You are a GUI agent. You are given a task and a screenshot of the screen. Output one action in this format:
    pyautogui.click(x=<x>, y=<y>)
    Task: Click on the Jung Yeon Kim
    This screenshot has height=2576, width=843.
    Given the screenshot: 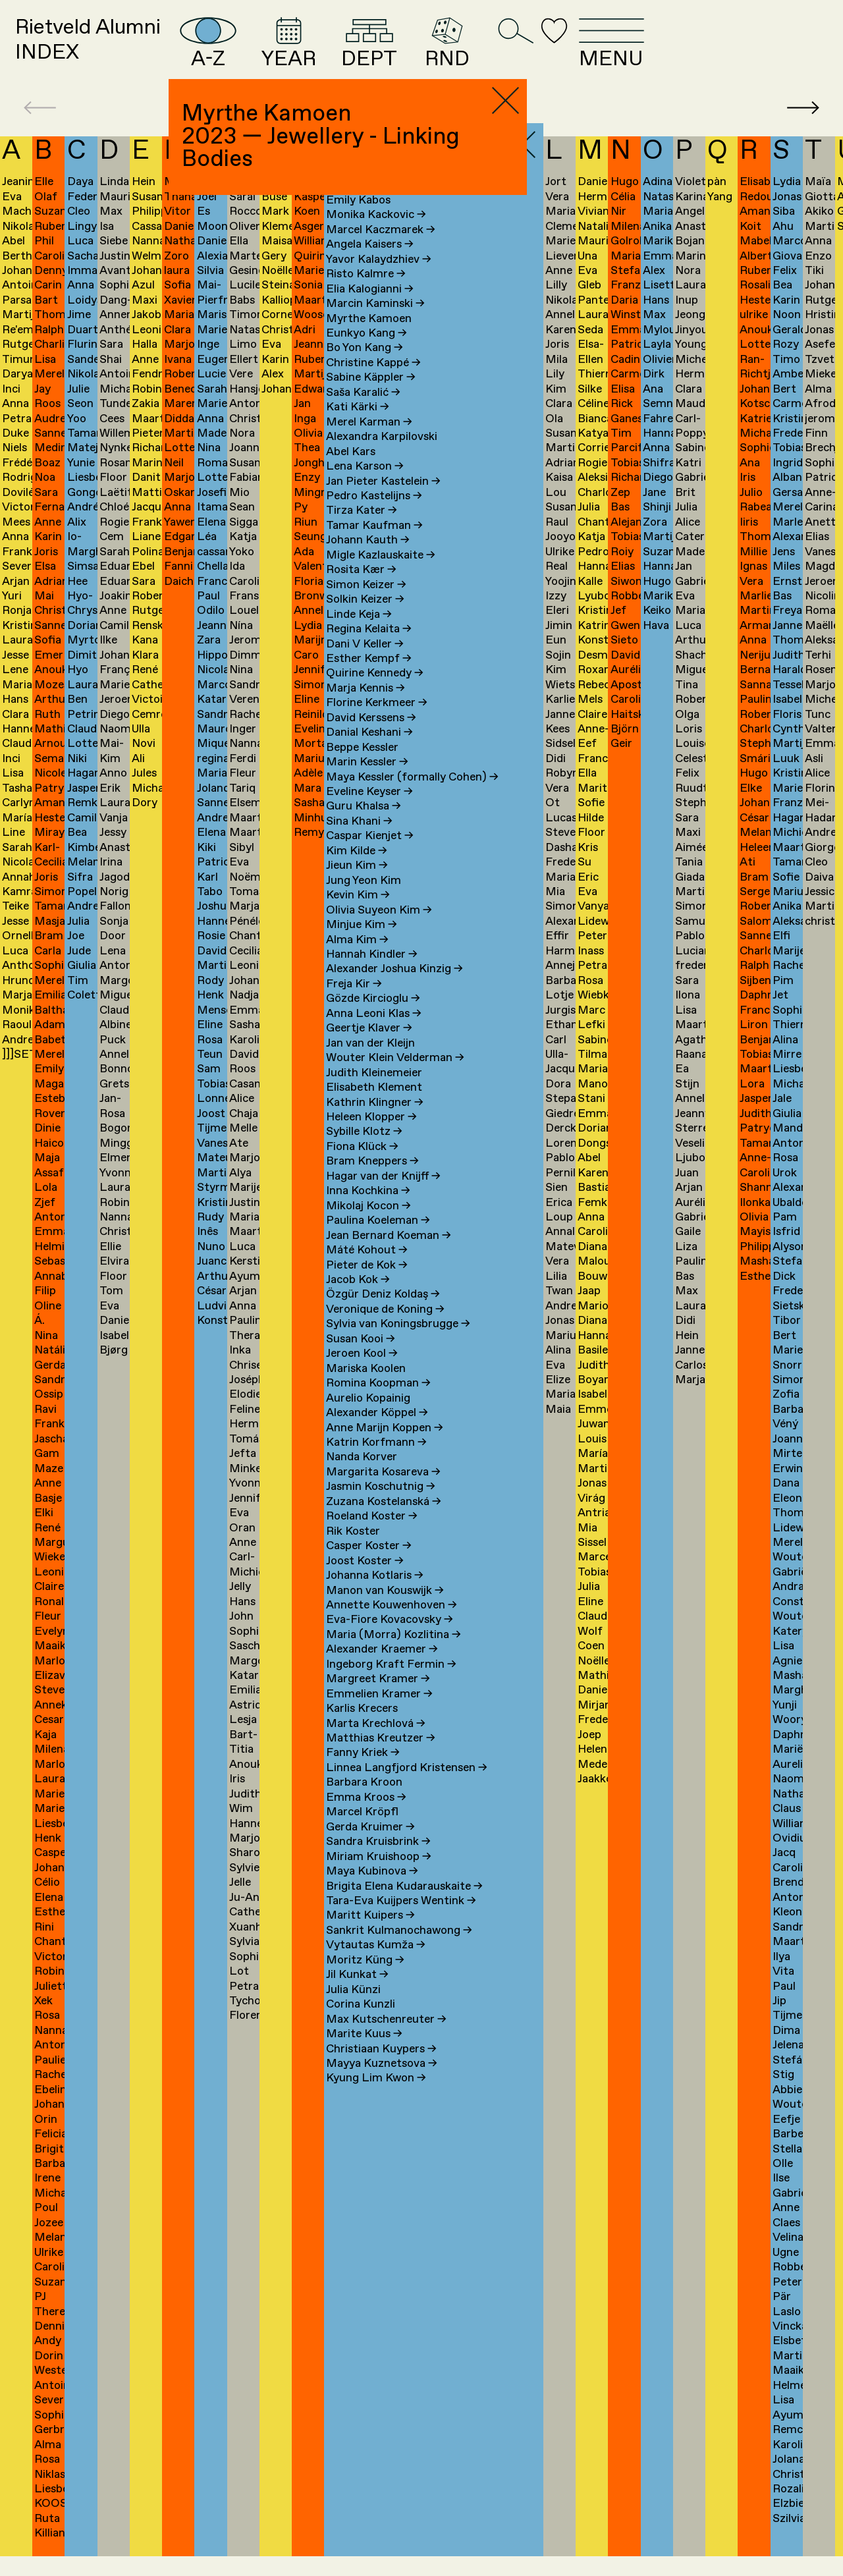 What is the action you would take?
    pyautogui.click(x=363, y=900)
    